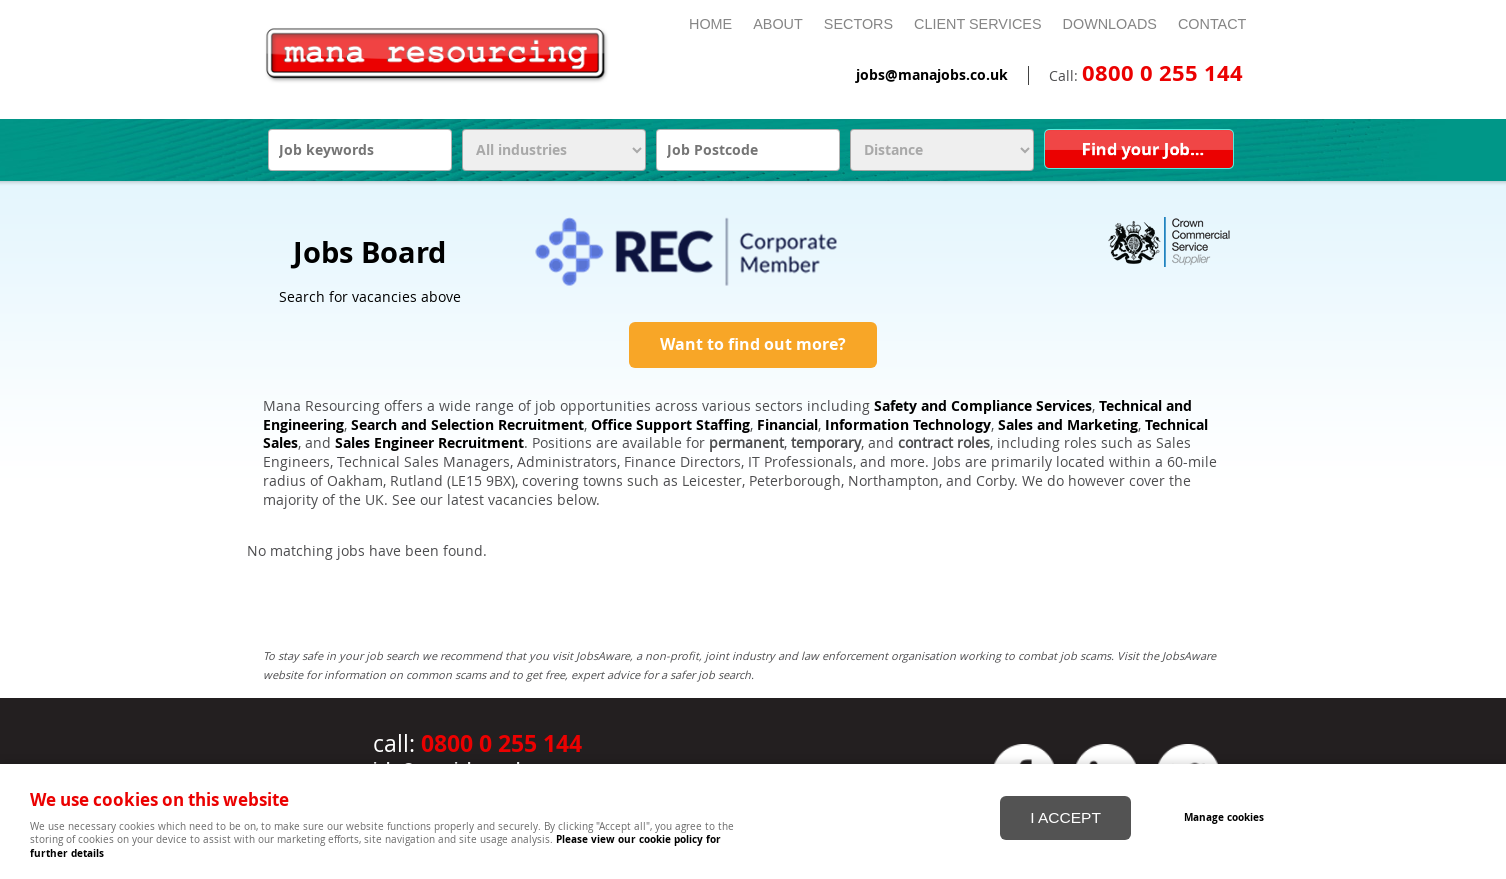 The image size is (1506, 879). I want to click on jobs@manajobs.co.uk, so click(932, 75).